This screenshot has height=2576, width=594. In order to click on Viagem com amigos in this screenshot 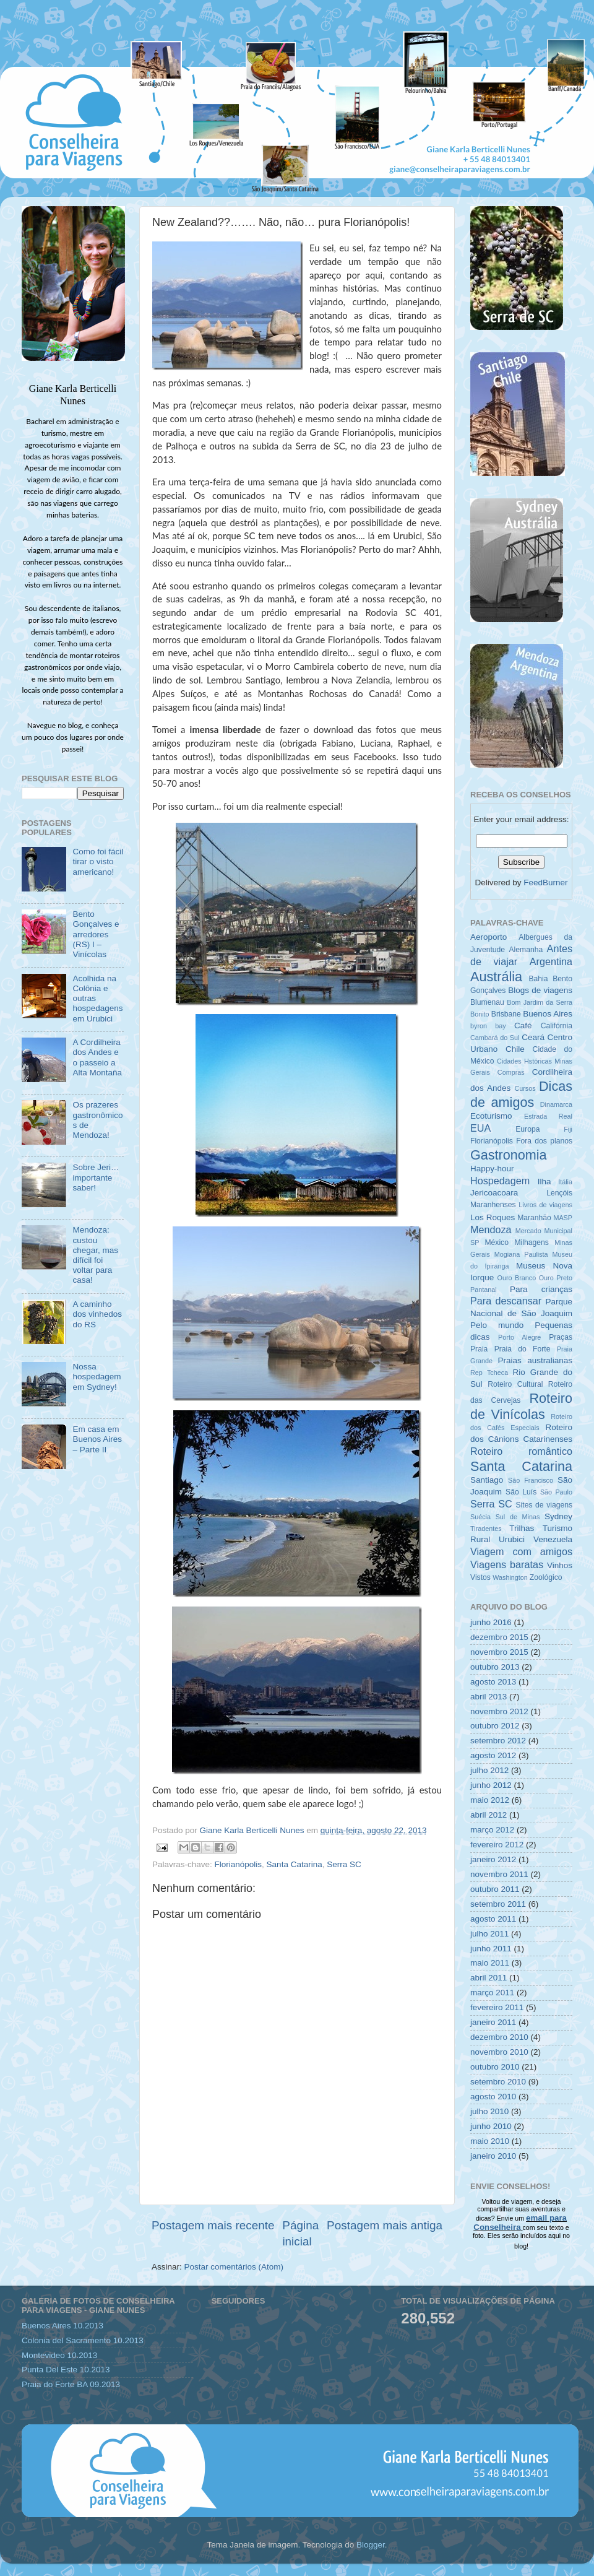, I will do `click(521, 1551)`.